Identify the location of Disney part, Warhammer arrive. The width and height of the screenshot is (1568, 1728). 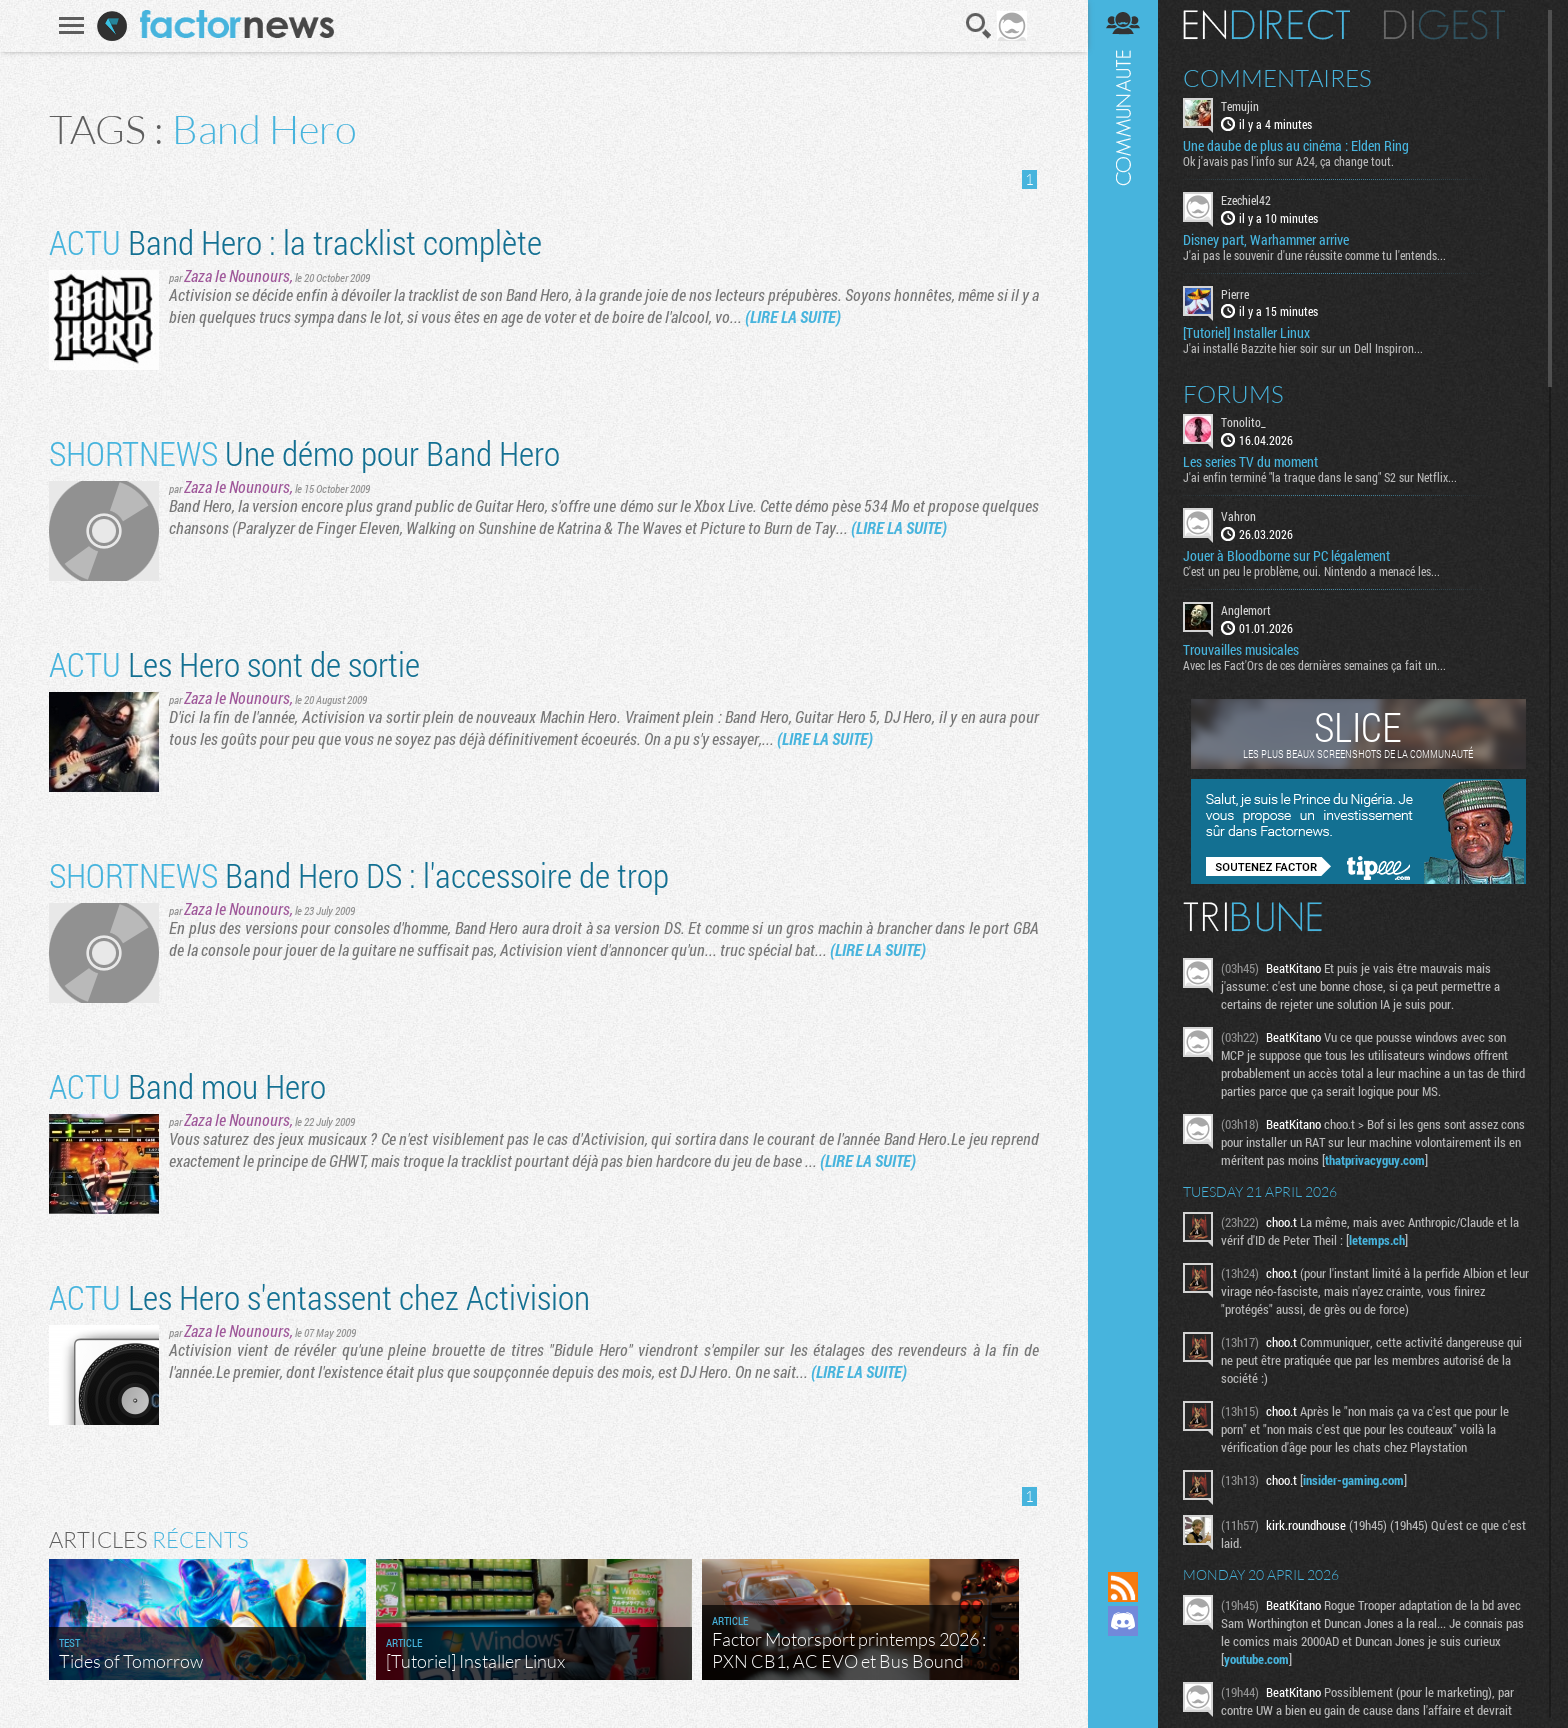
(1266, 240).